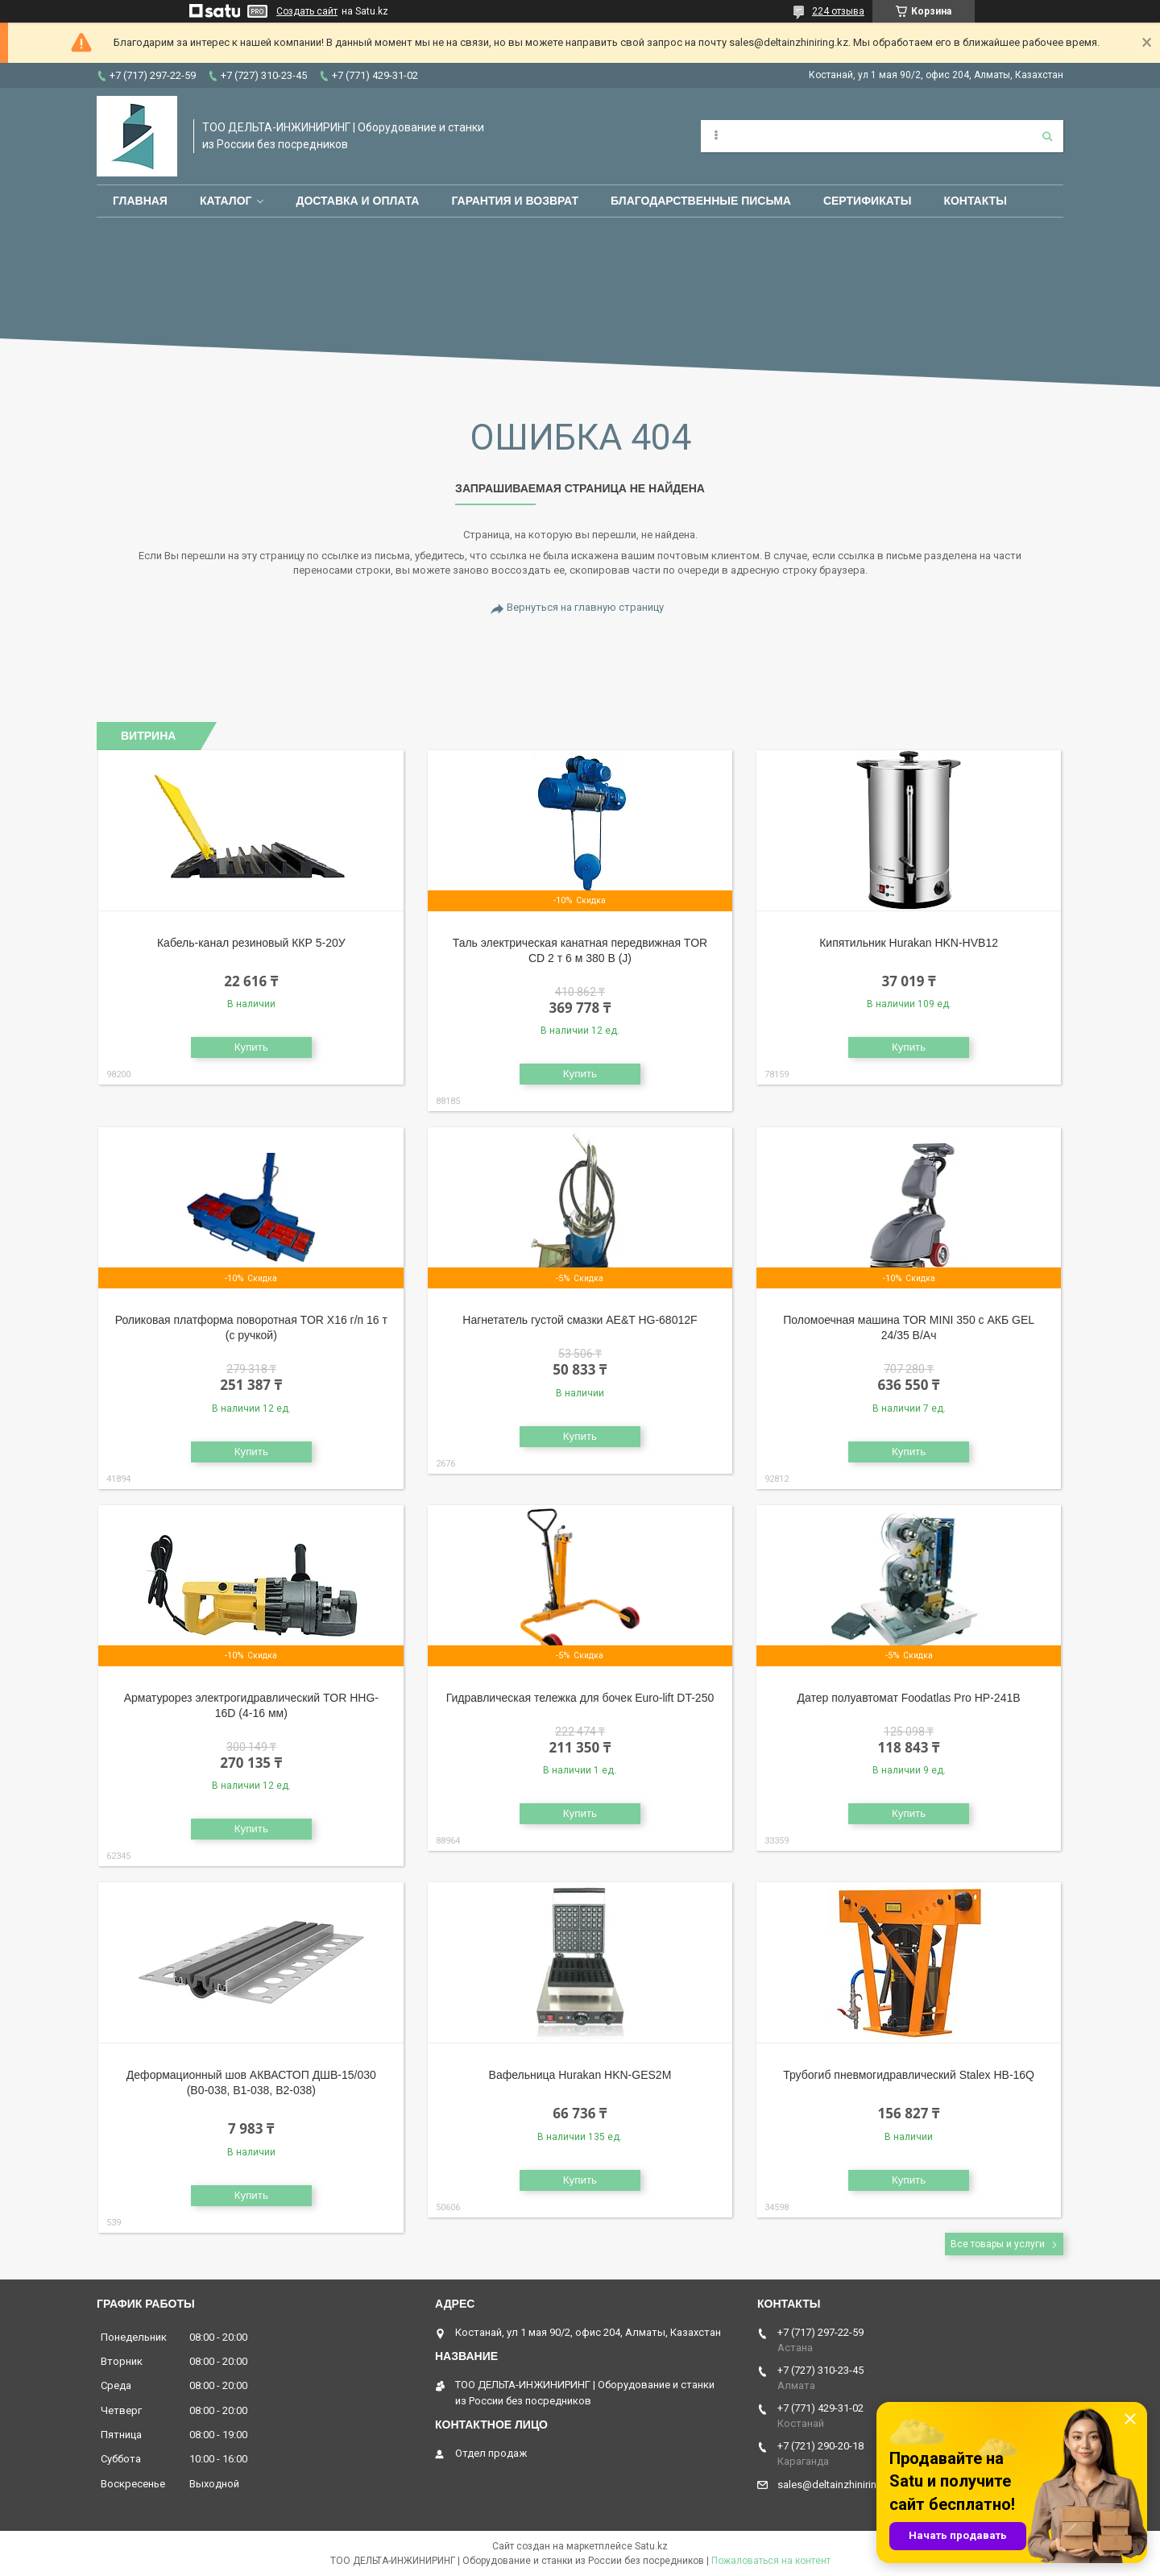 The width and height of the screenshot is (1160, 2576). I want to click on Кабель-канал резиновый ККР 5-20У, so click(251, 942).